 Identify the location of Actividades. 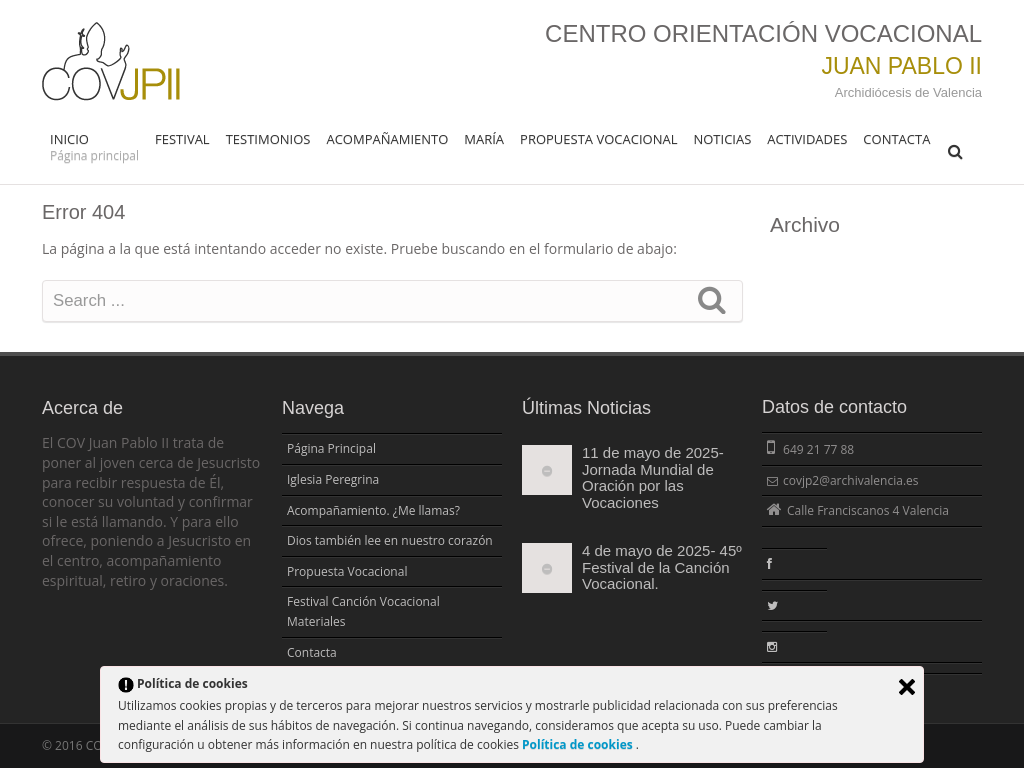
(807, 139).